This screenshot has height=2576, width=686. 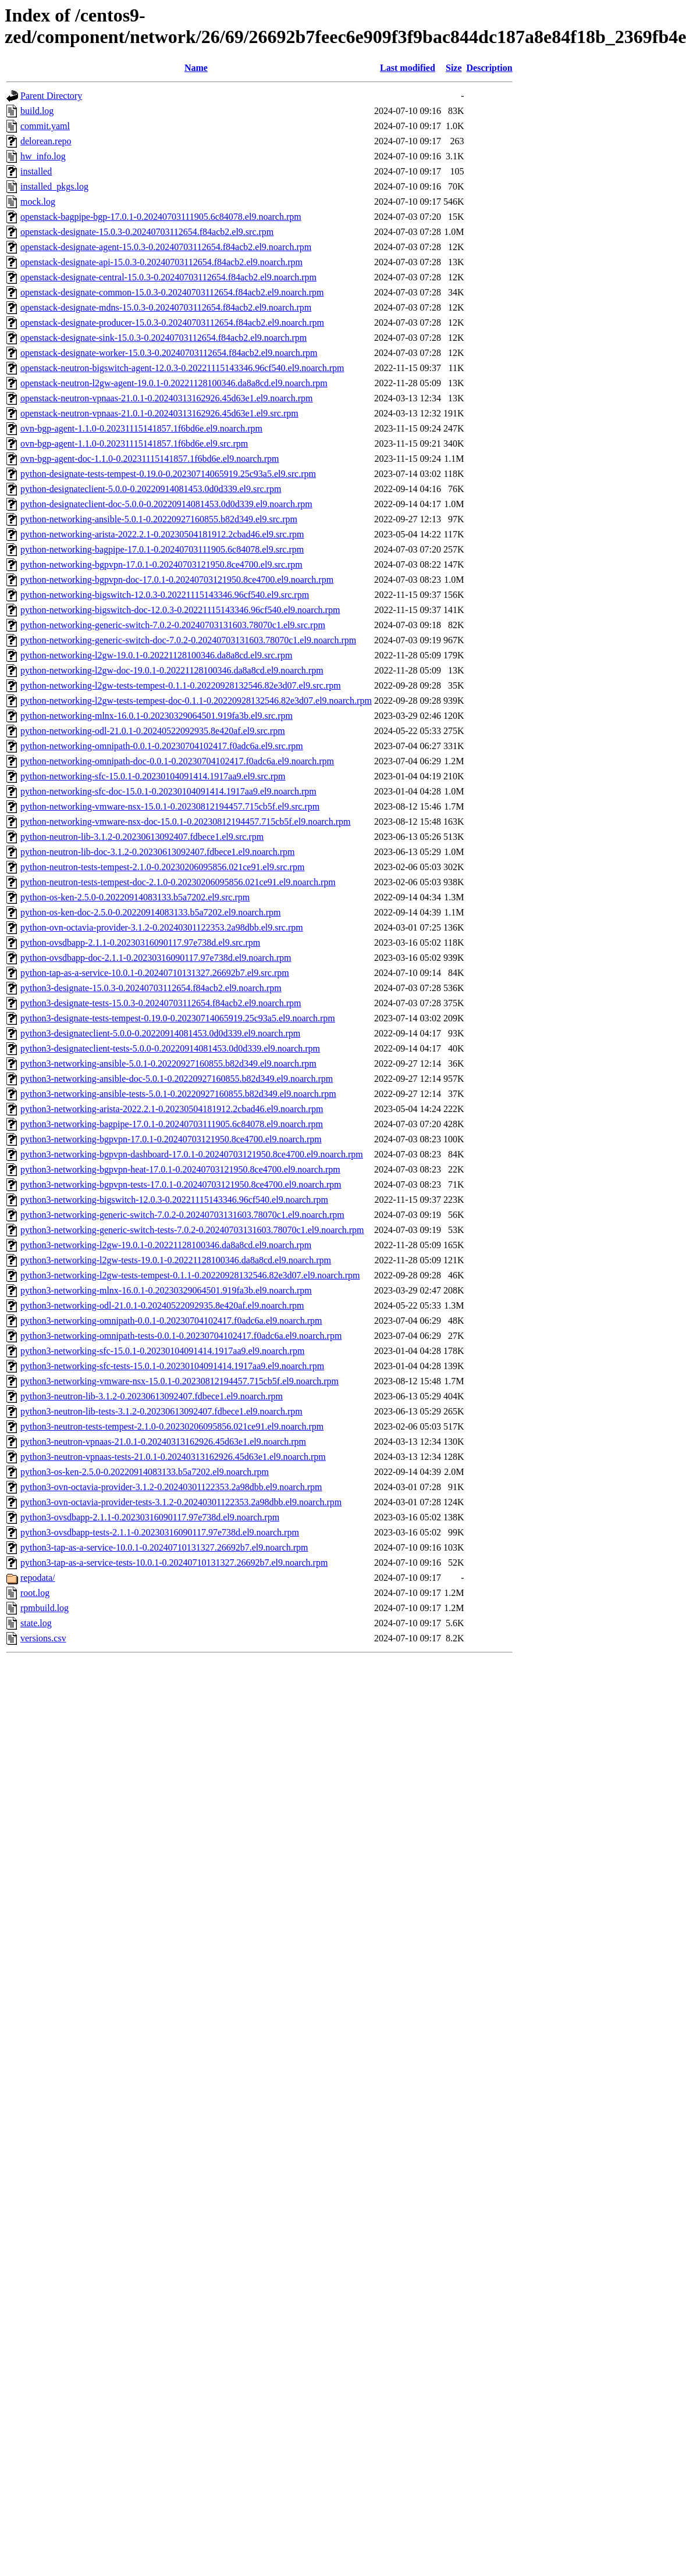 What do you see at coordinates (177, 1018) in the screenshot?
I see `python3-designate-tests-tempest-0.19.0-0.20230714065919.25c93a5.el9.noarch.rpm` at bounding box center [177, 1018].